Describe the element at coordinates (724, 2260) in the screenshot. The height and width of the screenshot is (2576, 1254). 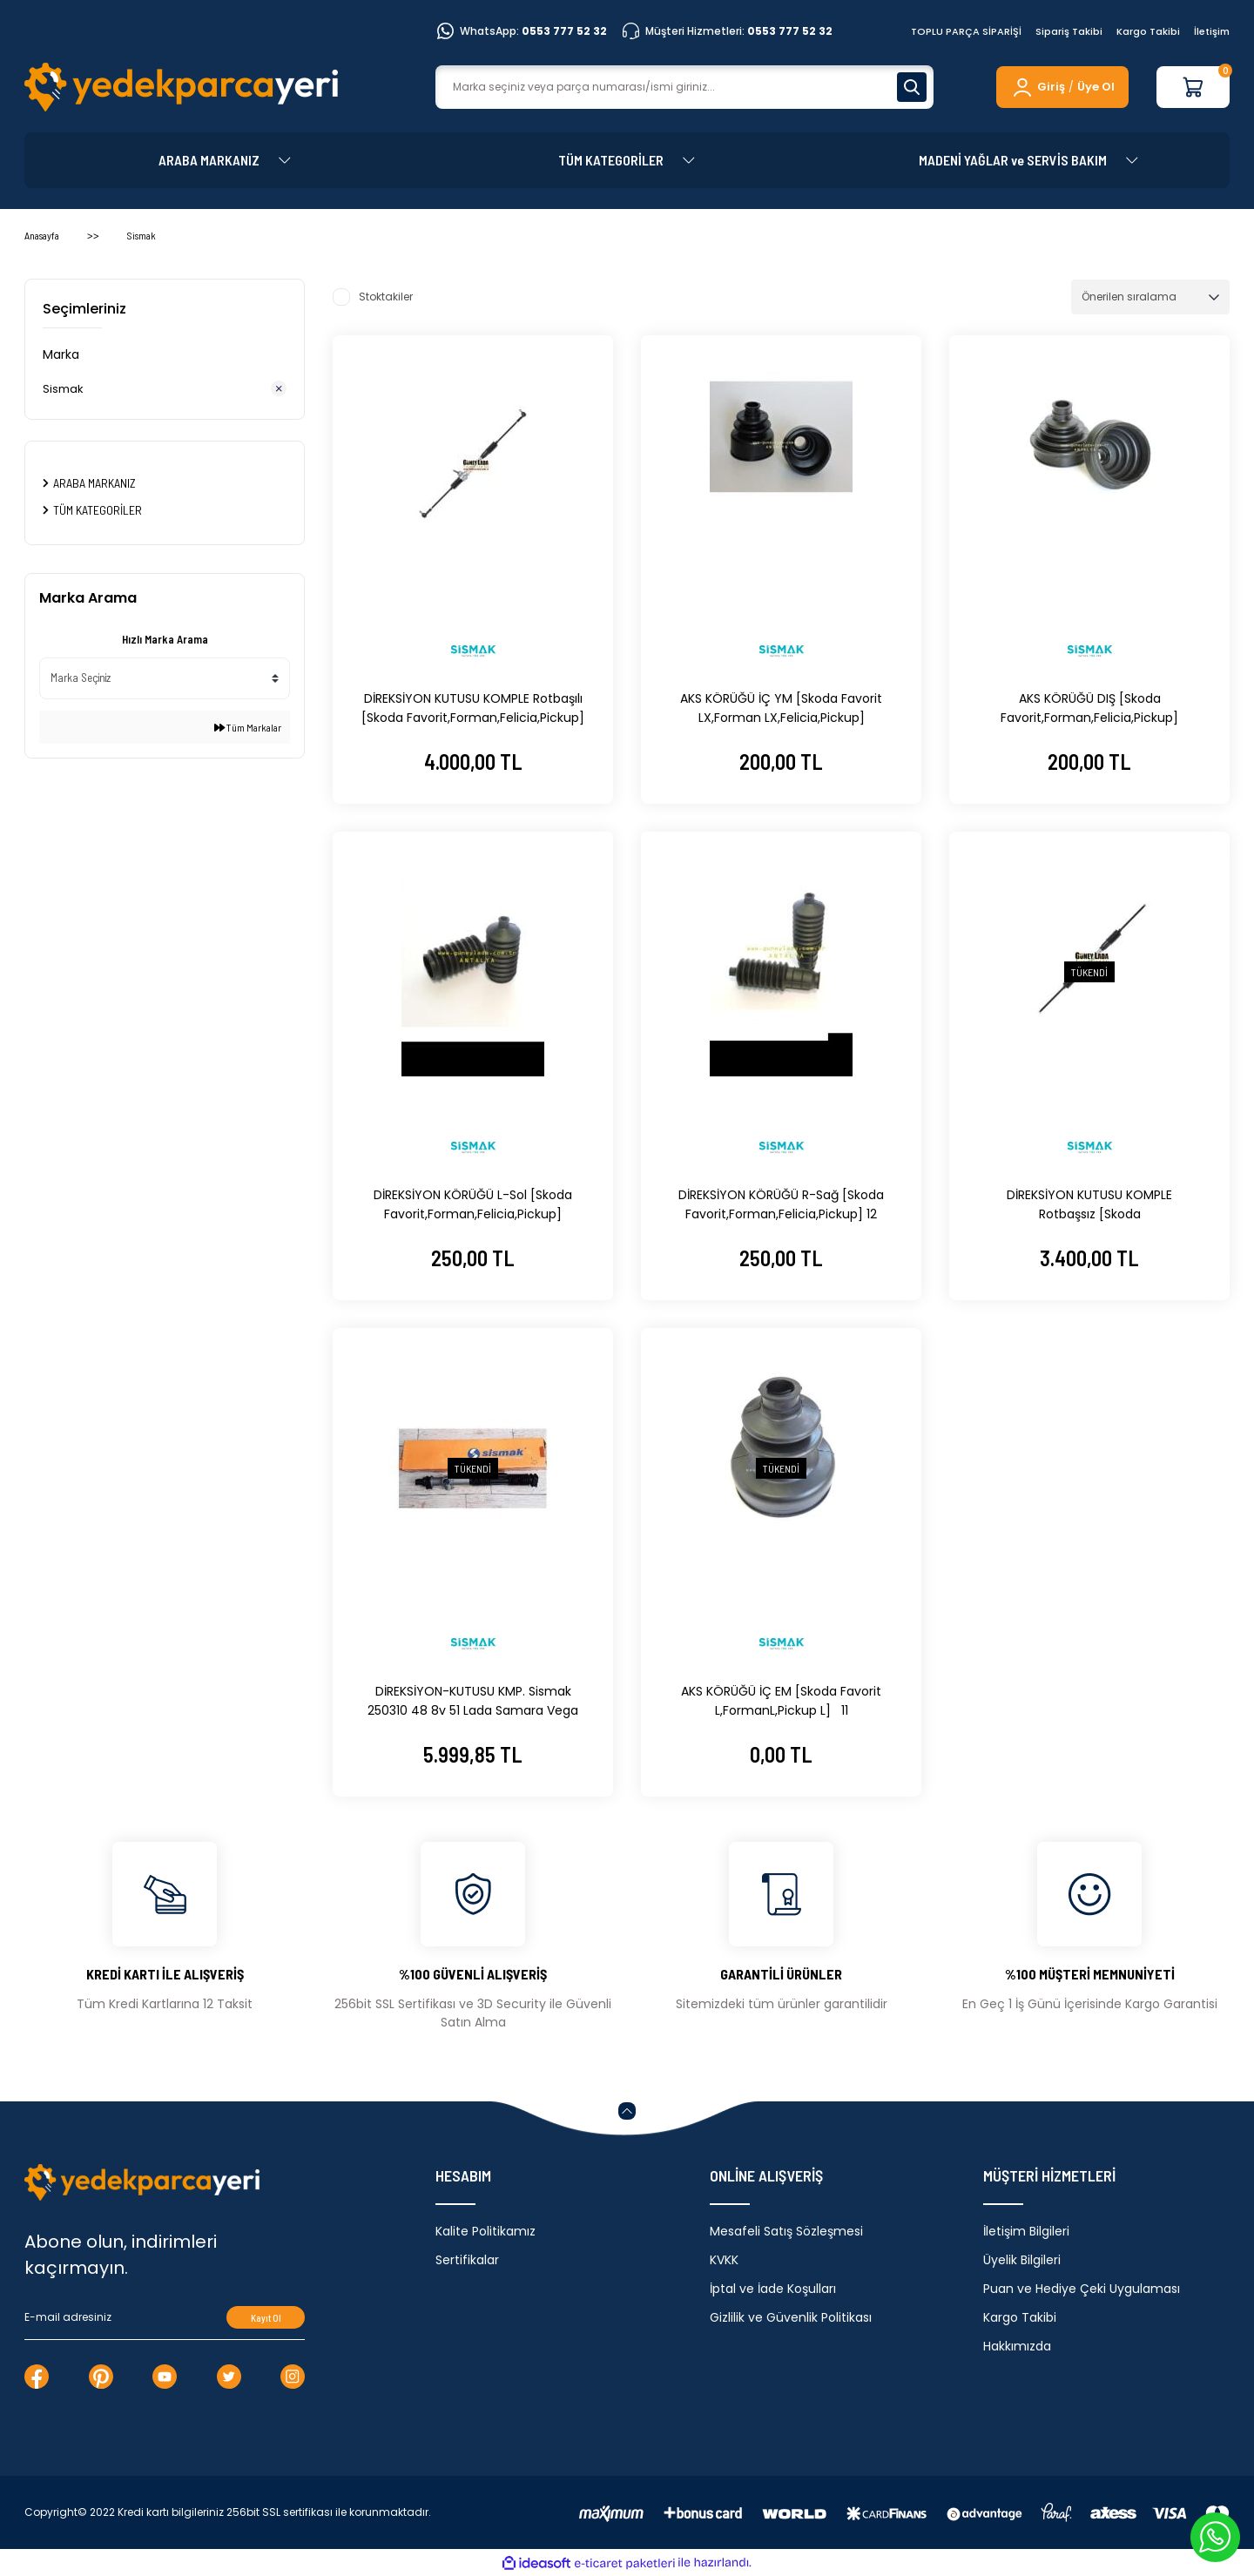
I see `KVKK` at that location.